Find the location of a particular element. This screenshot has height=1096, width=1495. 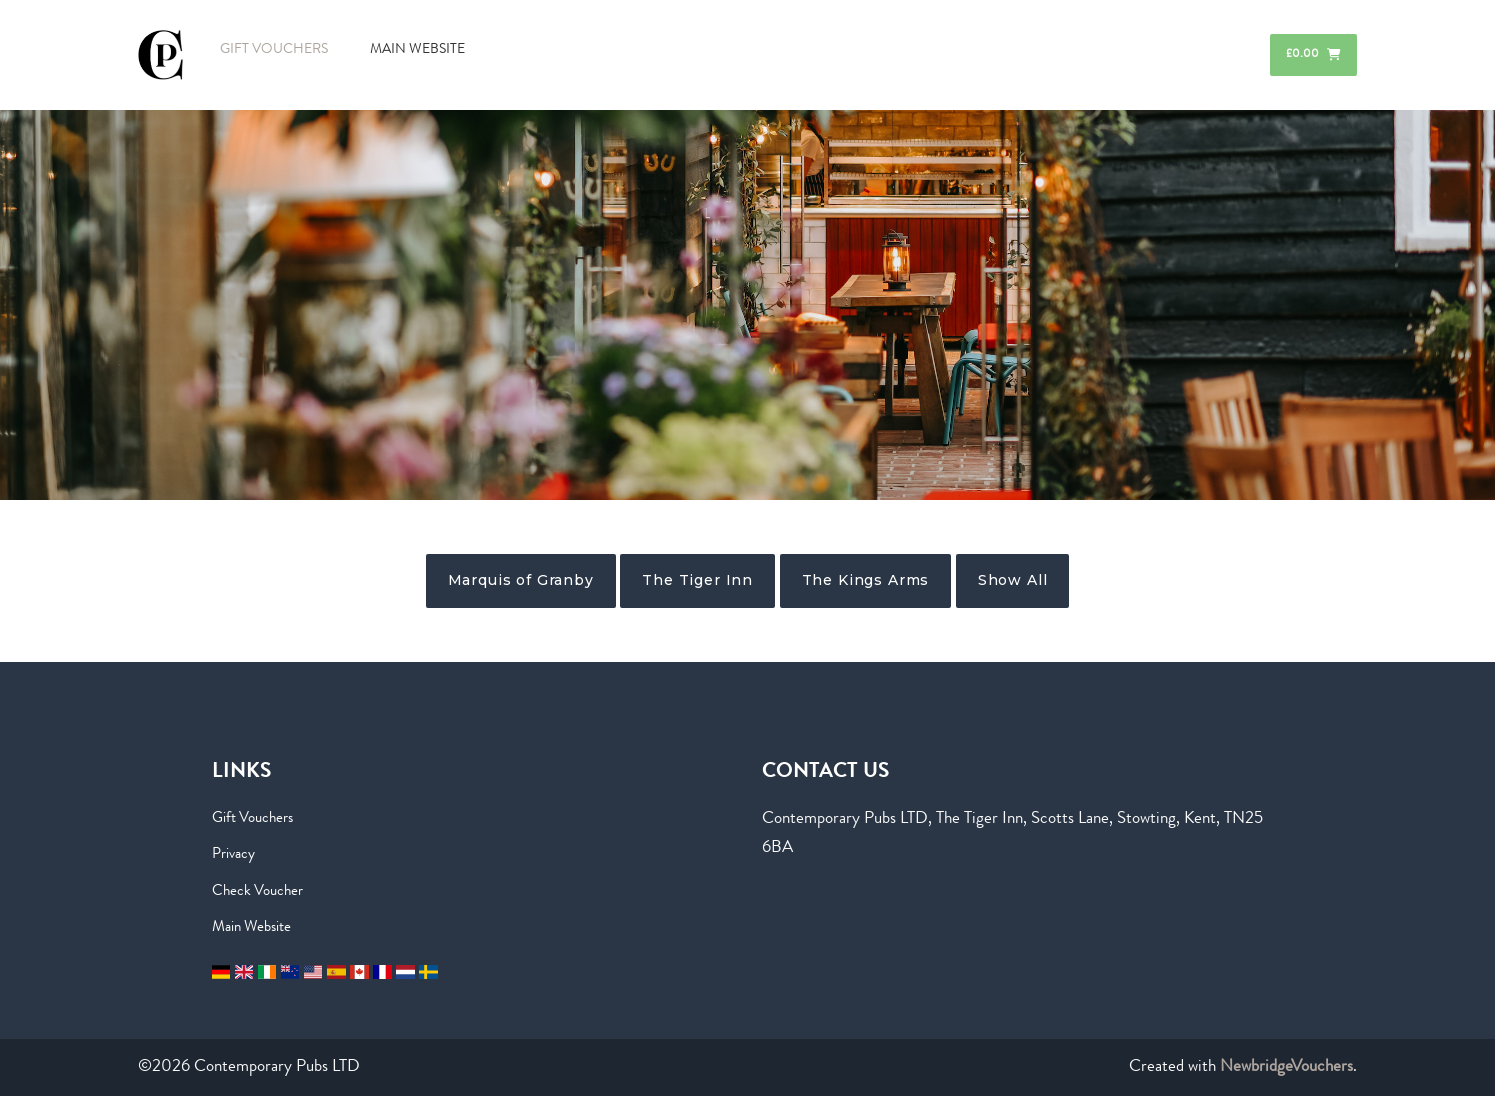

Marquis of Granby is located at coordinates (521, 580).